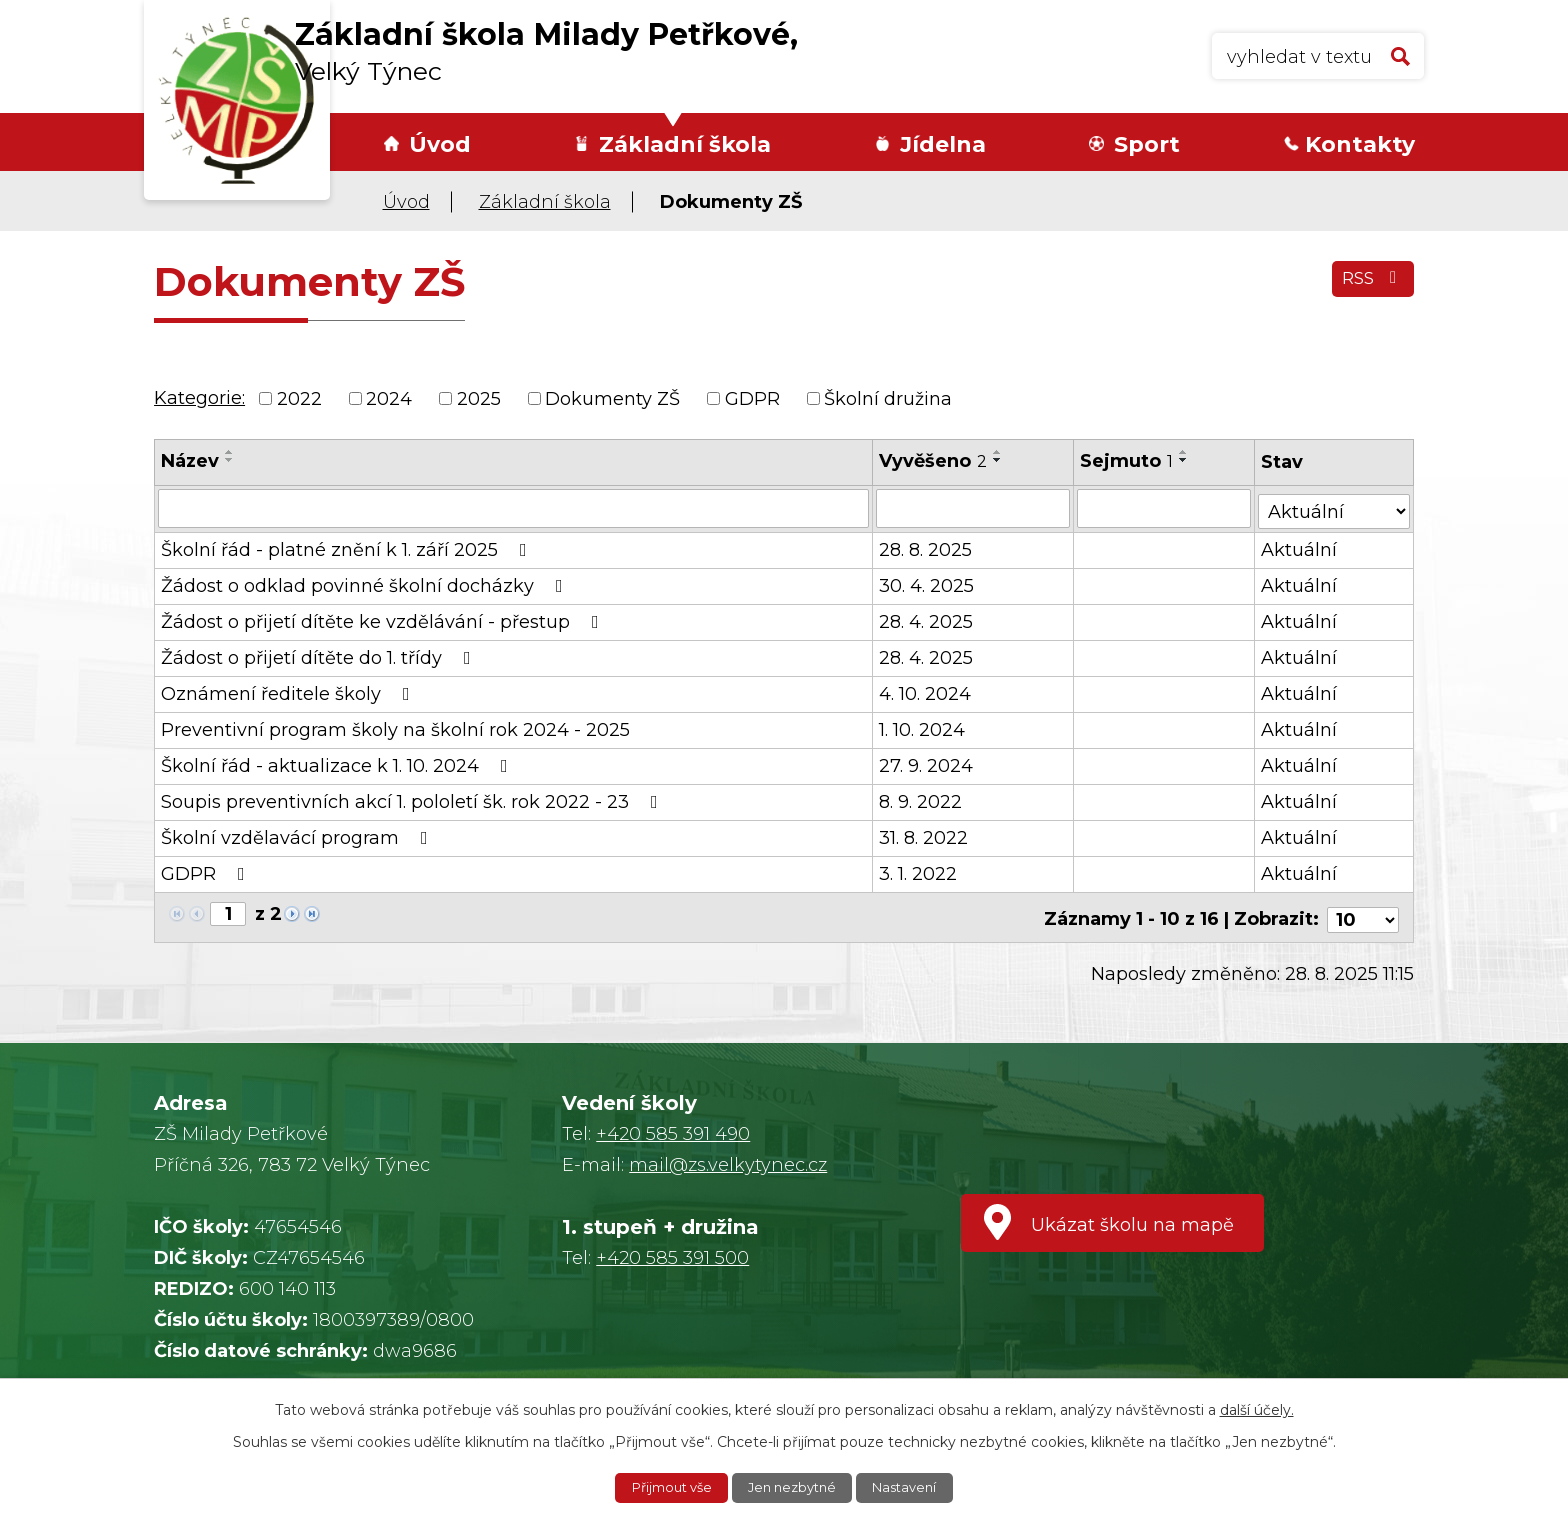  I want to click on Školní řád - aktualizace k 1. 10. 2024, so click(338, 764).